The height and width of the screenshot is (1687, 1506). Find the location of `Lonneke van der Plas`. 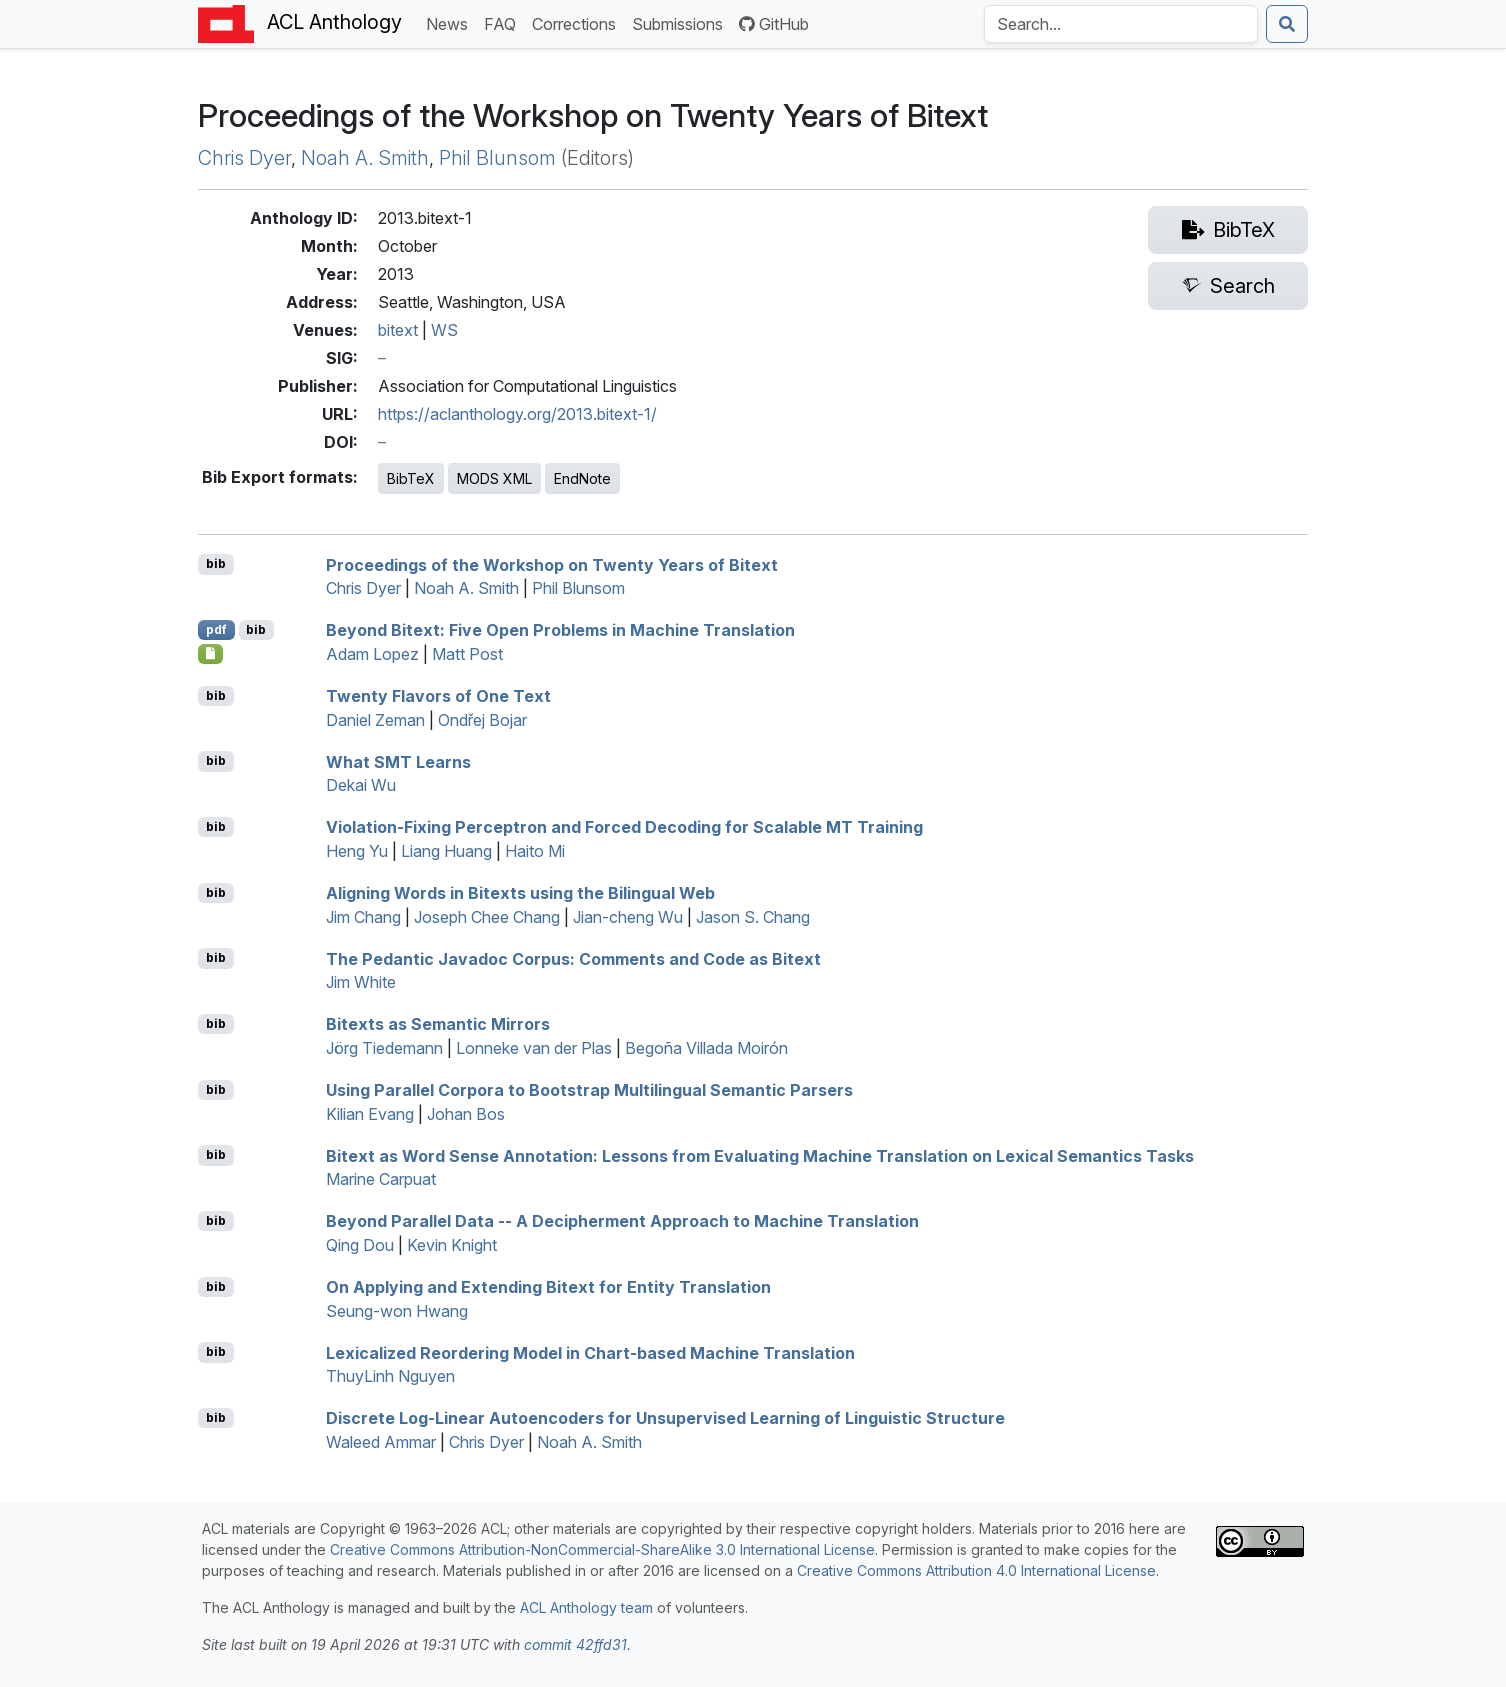

Lonneke van der Plas is located at coordinates (534, 1048).